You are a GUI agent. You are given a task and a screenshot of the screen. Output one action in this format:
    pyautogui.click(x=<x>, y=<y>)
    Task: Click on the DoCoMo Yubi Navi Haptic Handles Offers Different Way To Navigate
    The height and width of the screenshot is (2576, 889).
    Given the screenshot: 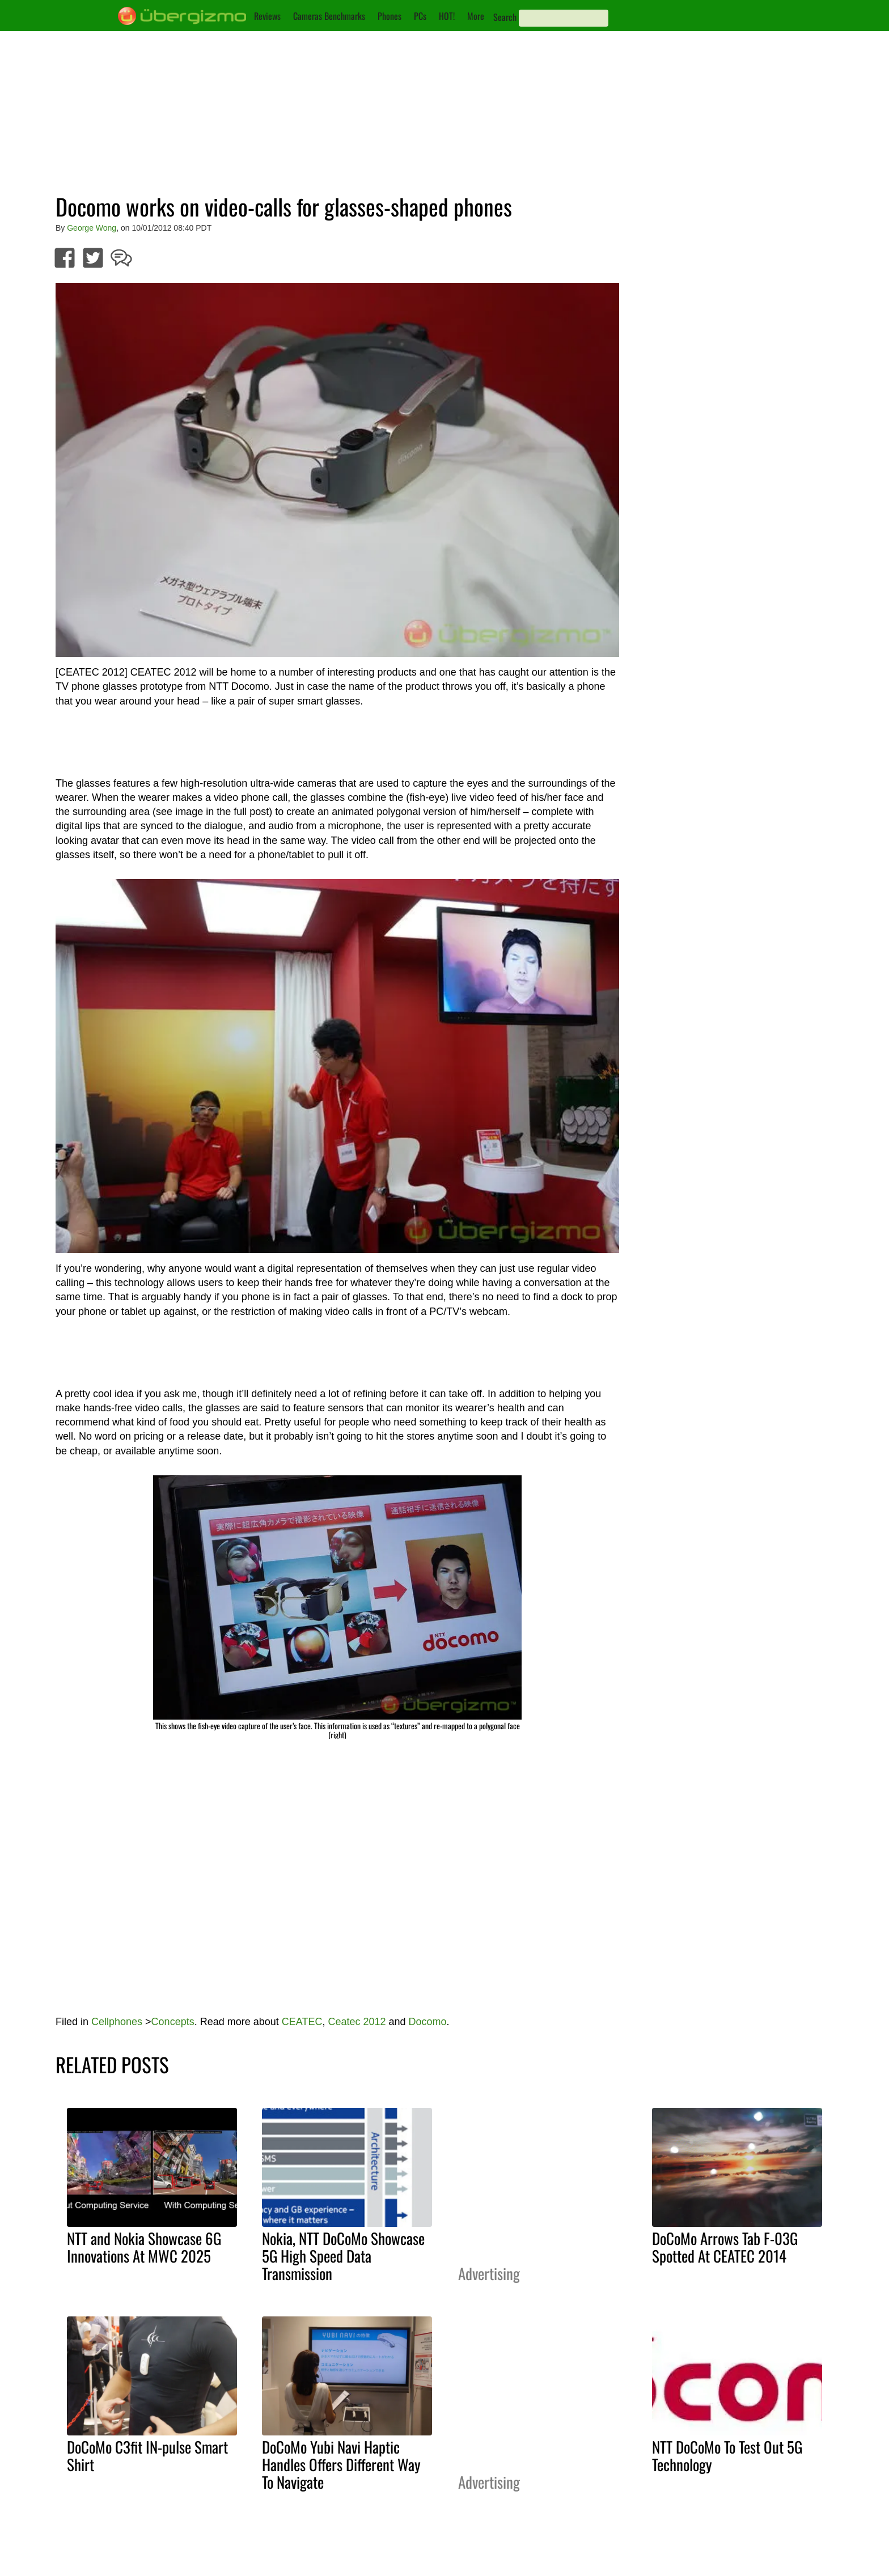 What is the action you would take?
    pyautogui.click(x=341, y=2464)
    